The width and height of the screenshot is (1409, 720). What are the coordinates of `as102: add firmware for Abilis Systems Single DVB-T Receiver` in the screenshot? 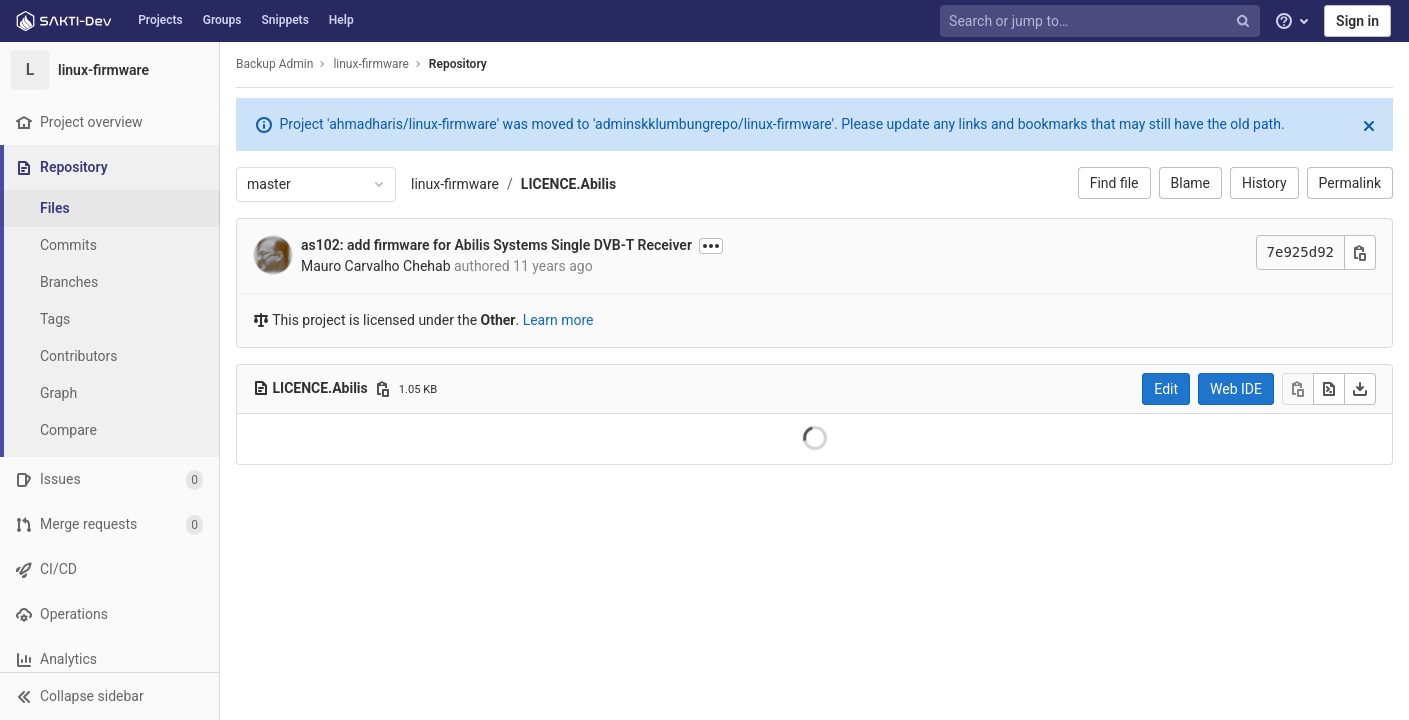 It's located at (496, 245).